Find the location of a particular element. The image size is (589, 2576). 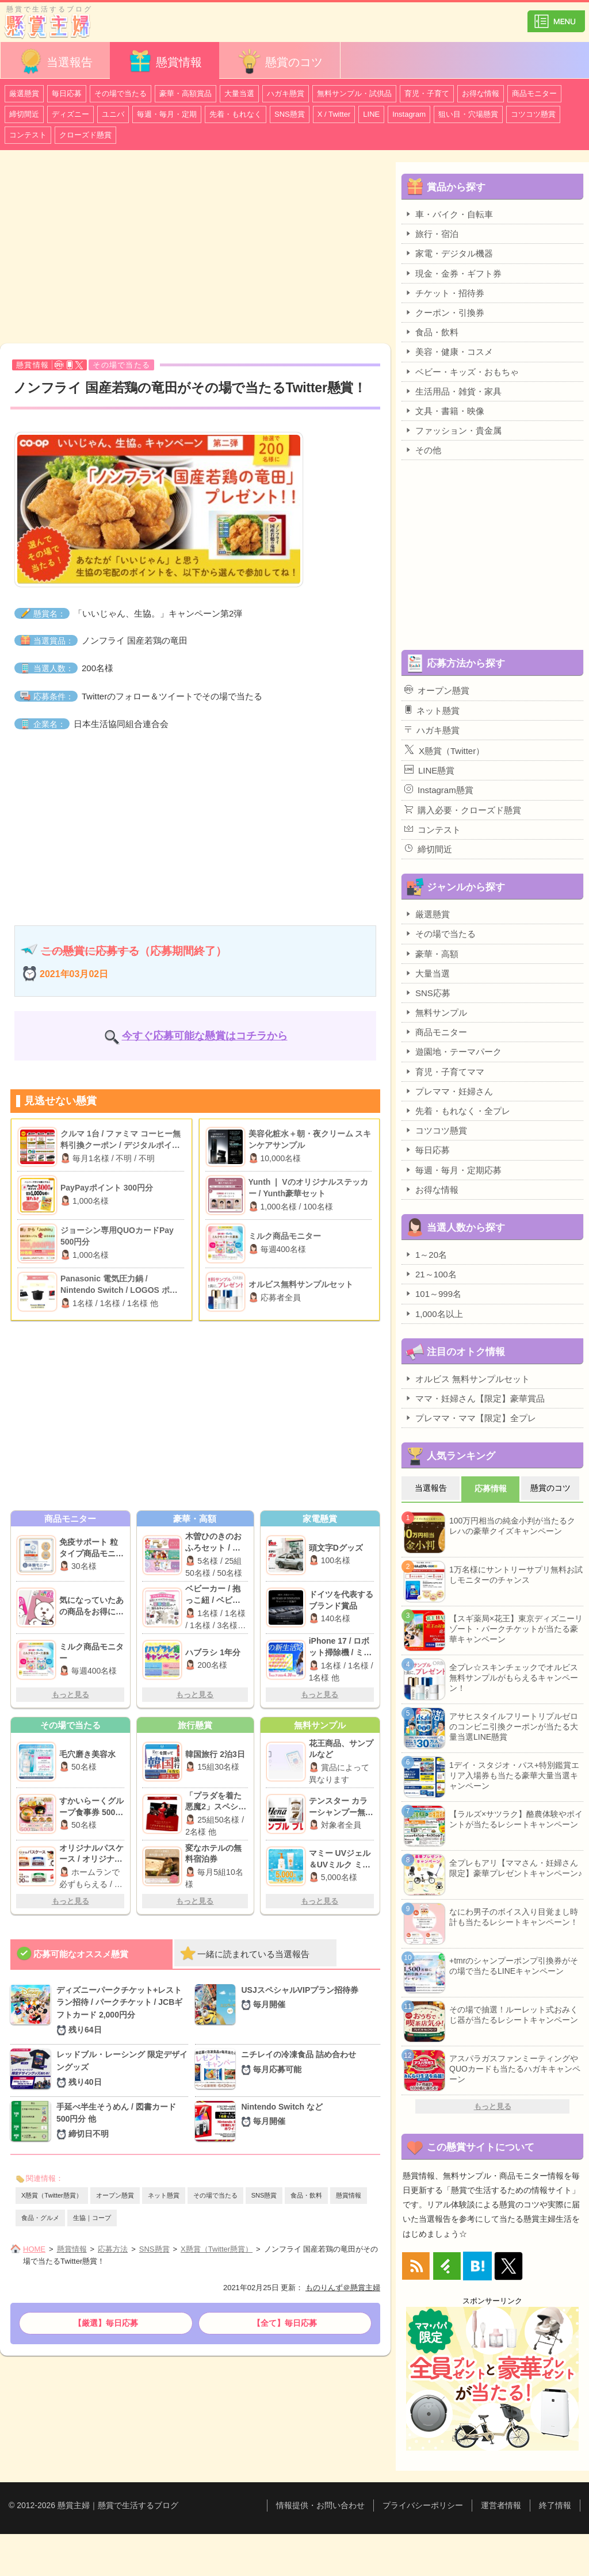

100万円相当の純金小判が当たるクレハの豪華クイズキャンペーン is located at coordinates (512, 1526).